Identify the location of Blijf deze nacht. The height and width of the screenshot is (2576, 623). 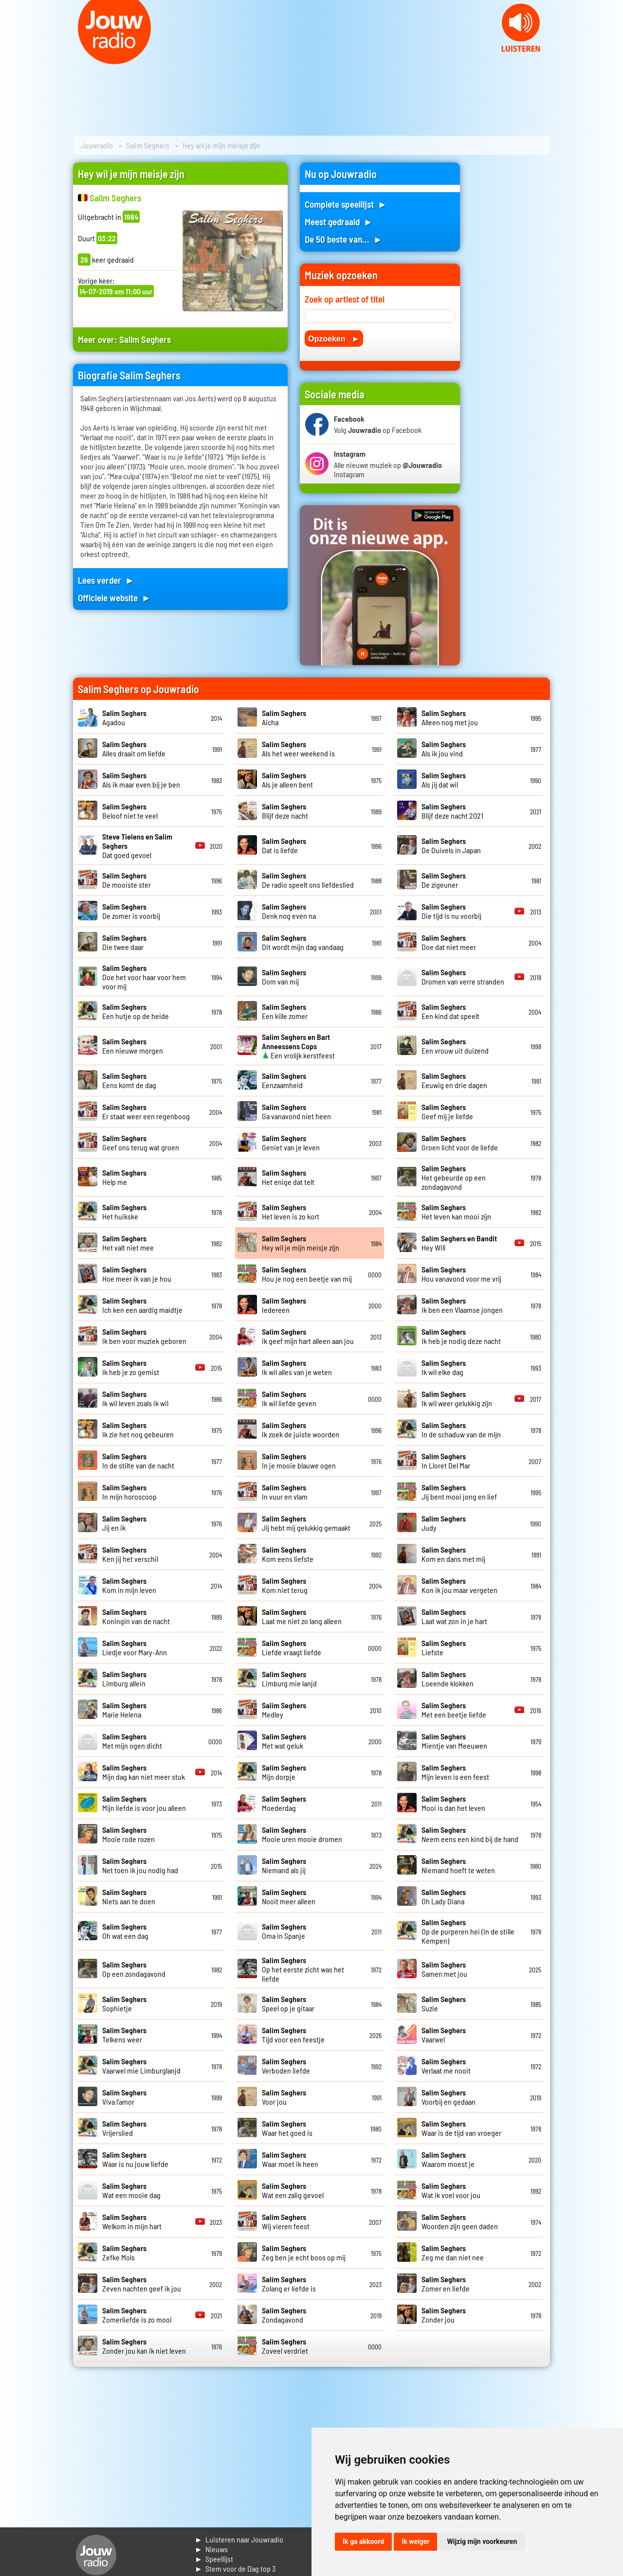
(285, 811).